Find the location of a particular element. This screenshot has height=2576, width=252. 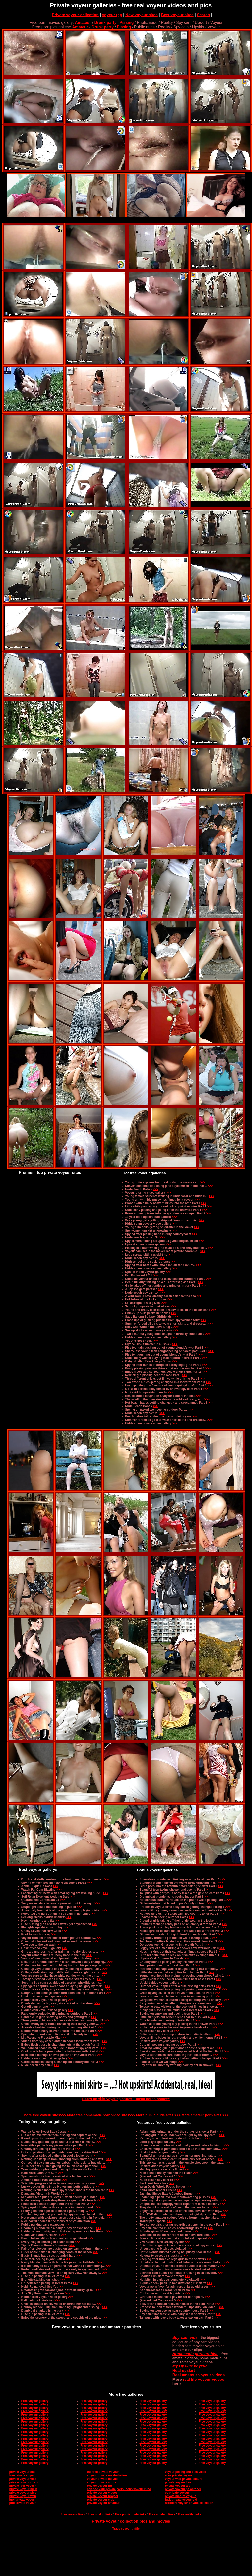

More public nude sites >>> is located at coordinates (158, 2115).